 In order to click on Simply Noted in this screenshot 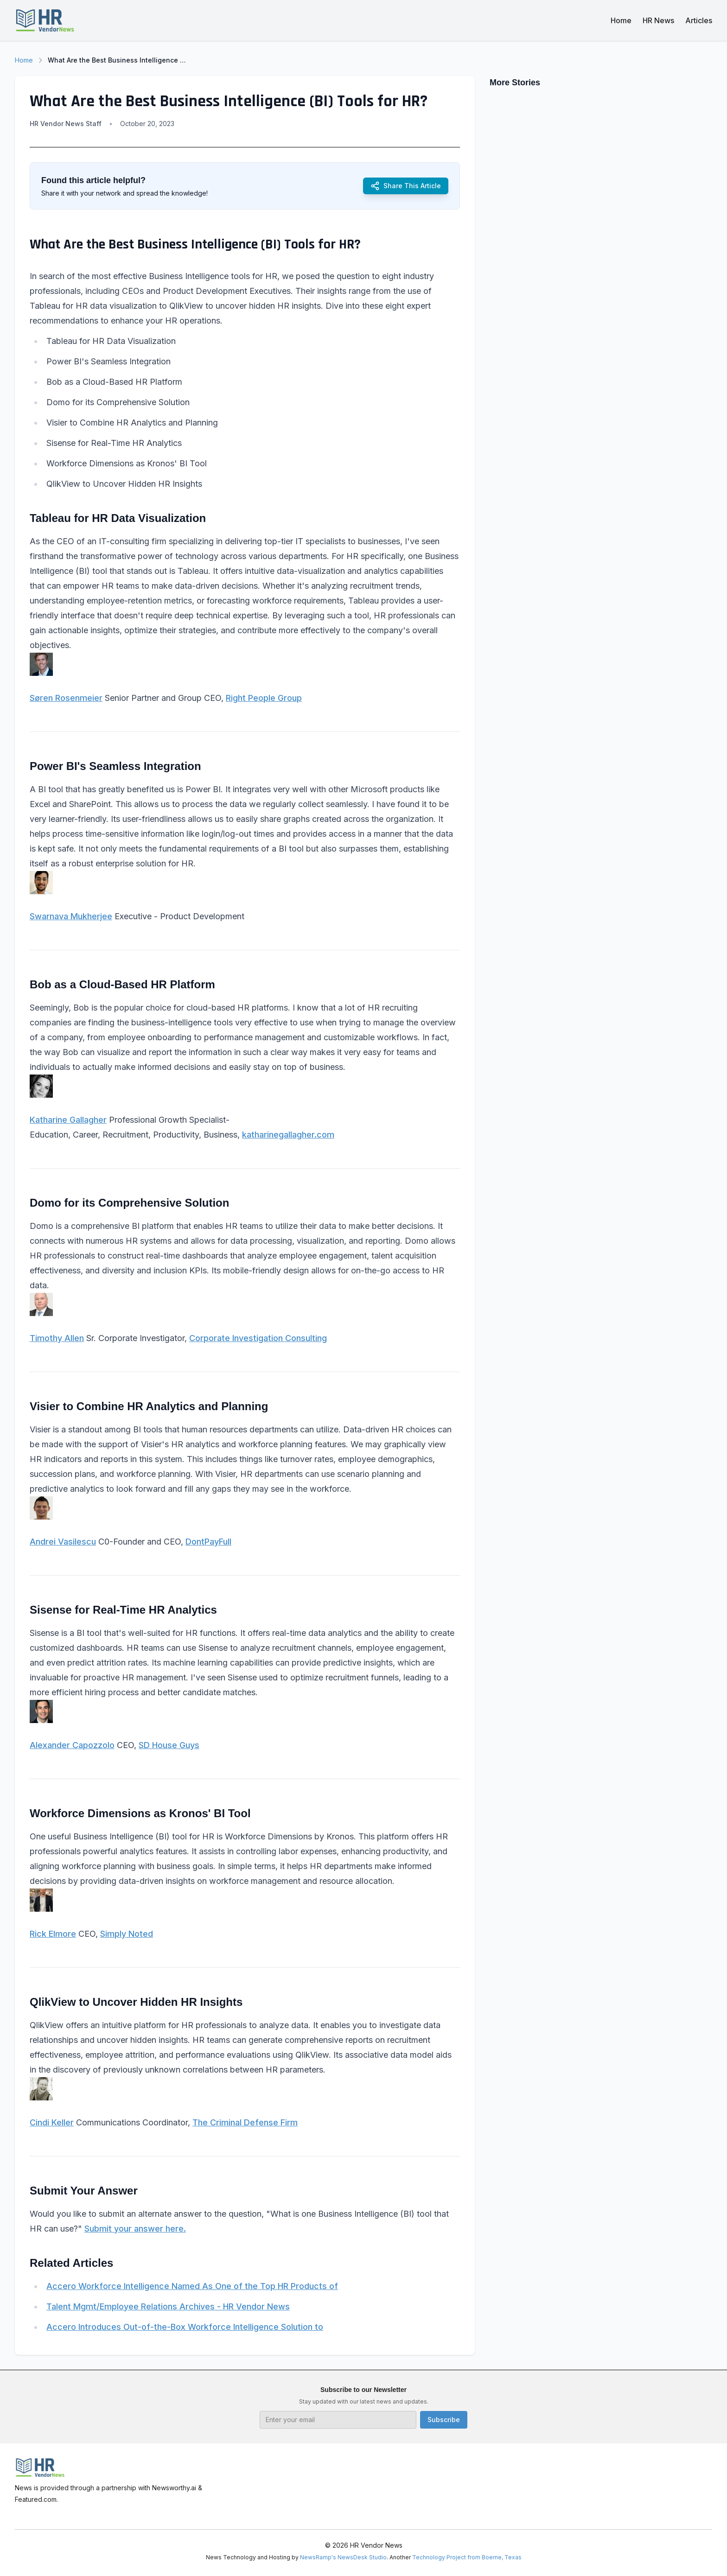, I will do `click(126, 1934)`.